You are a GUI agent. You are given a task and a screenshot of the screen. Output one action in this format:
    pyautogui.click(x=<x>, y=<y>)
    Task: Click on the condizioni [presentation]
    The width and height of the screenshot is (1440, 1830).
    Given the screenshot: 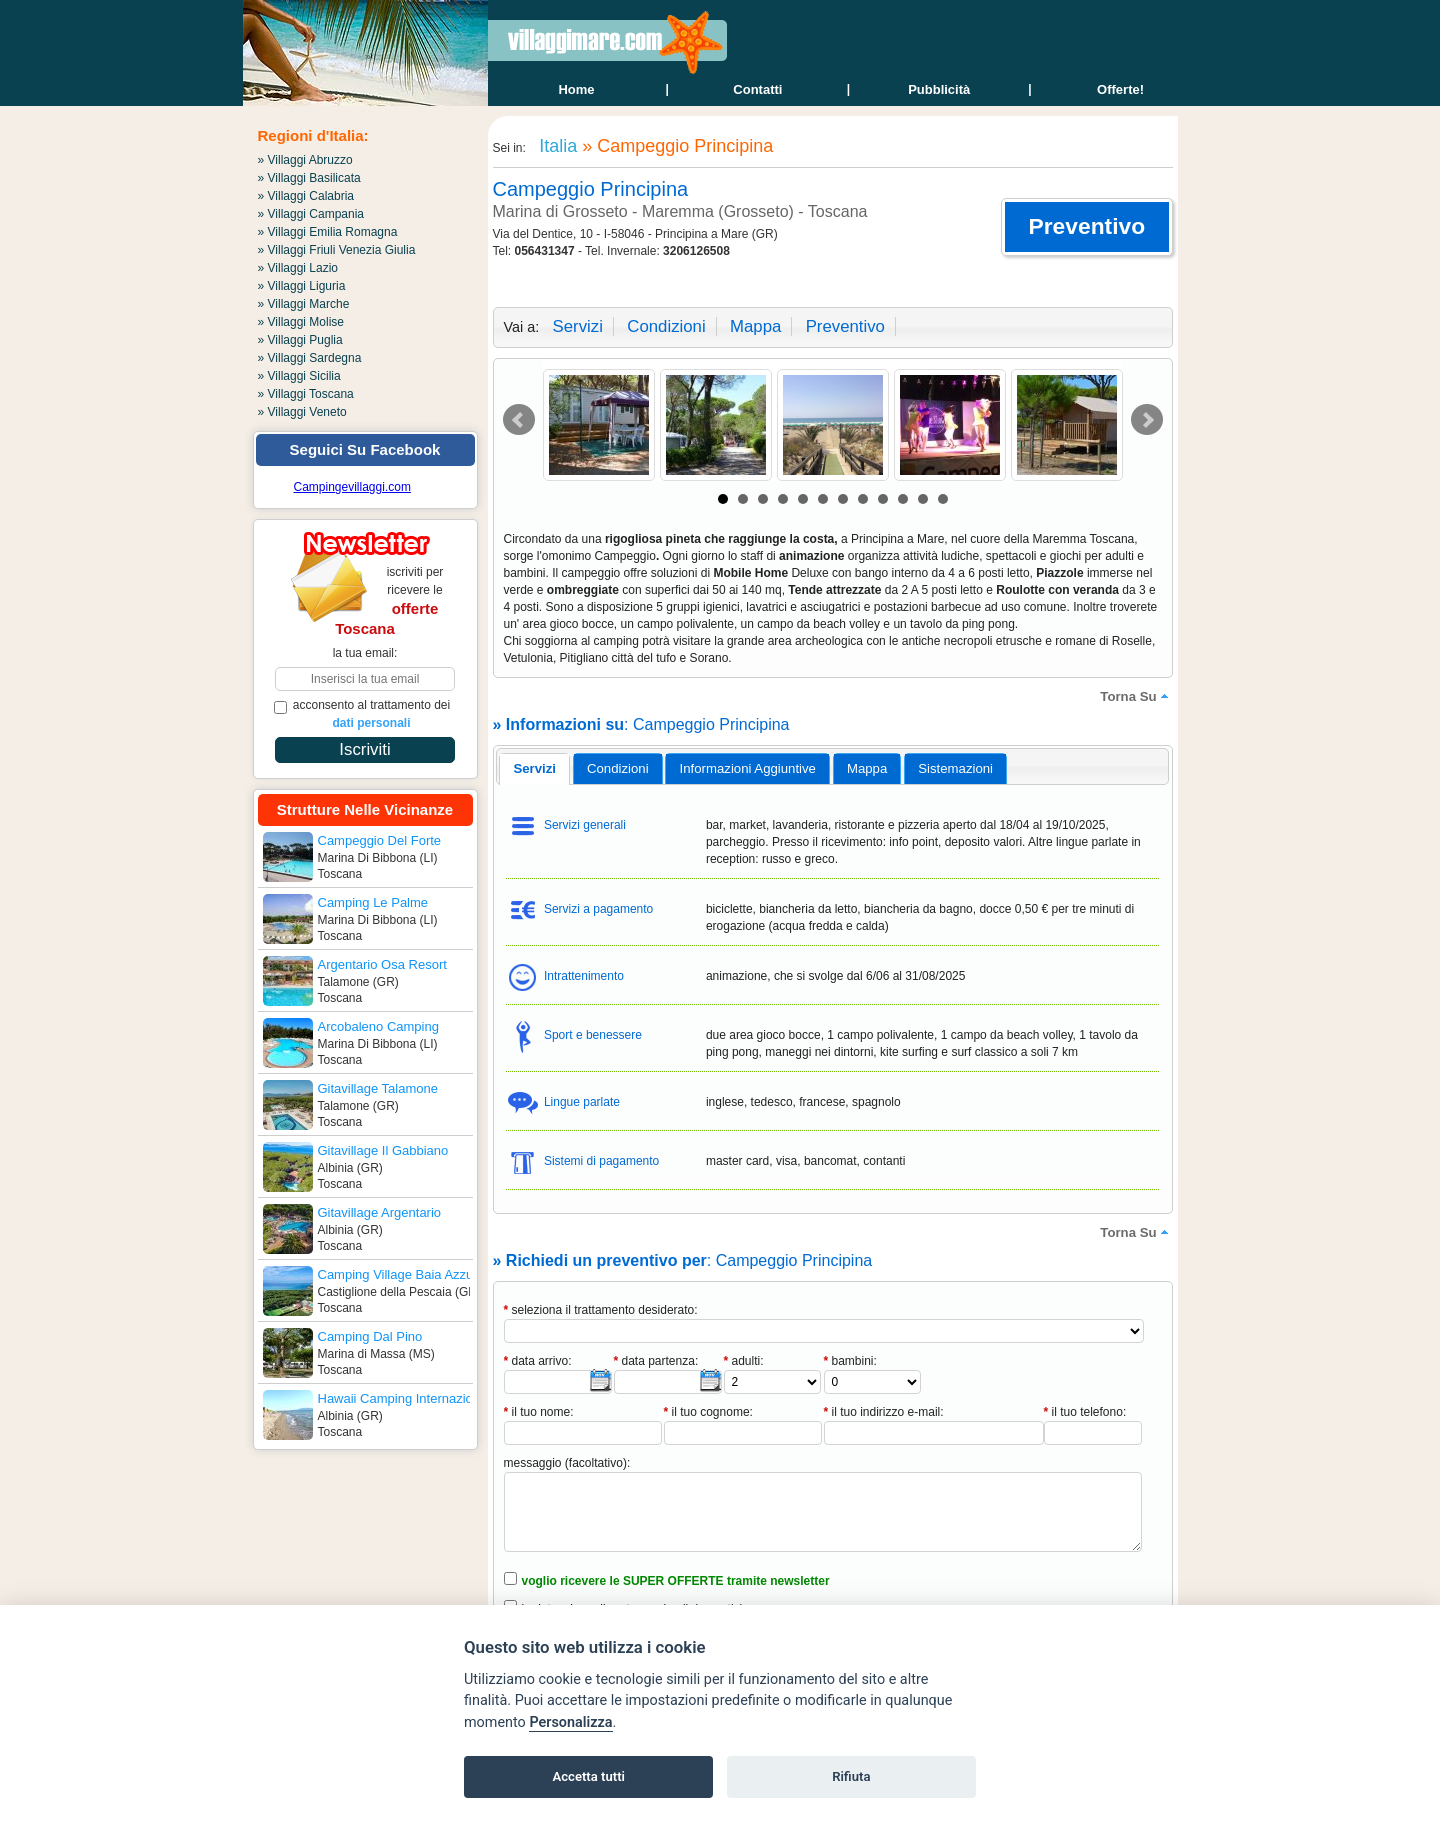 What is the action you would take?
    pyautogui.click(x=618, y=768)
    